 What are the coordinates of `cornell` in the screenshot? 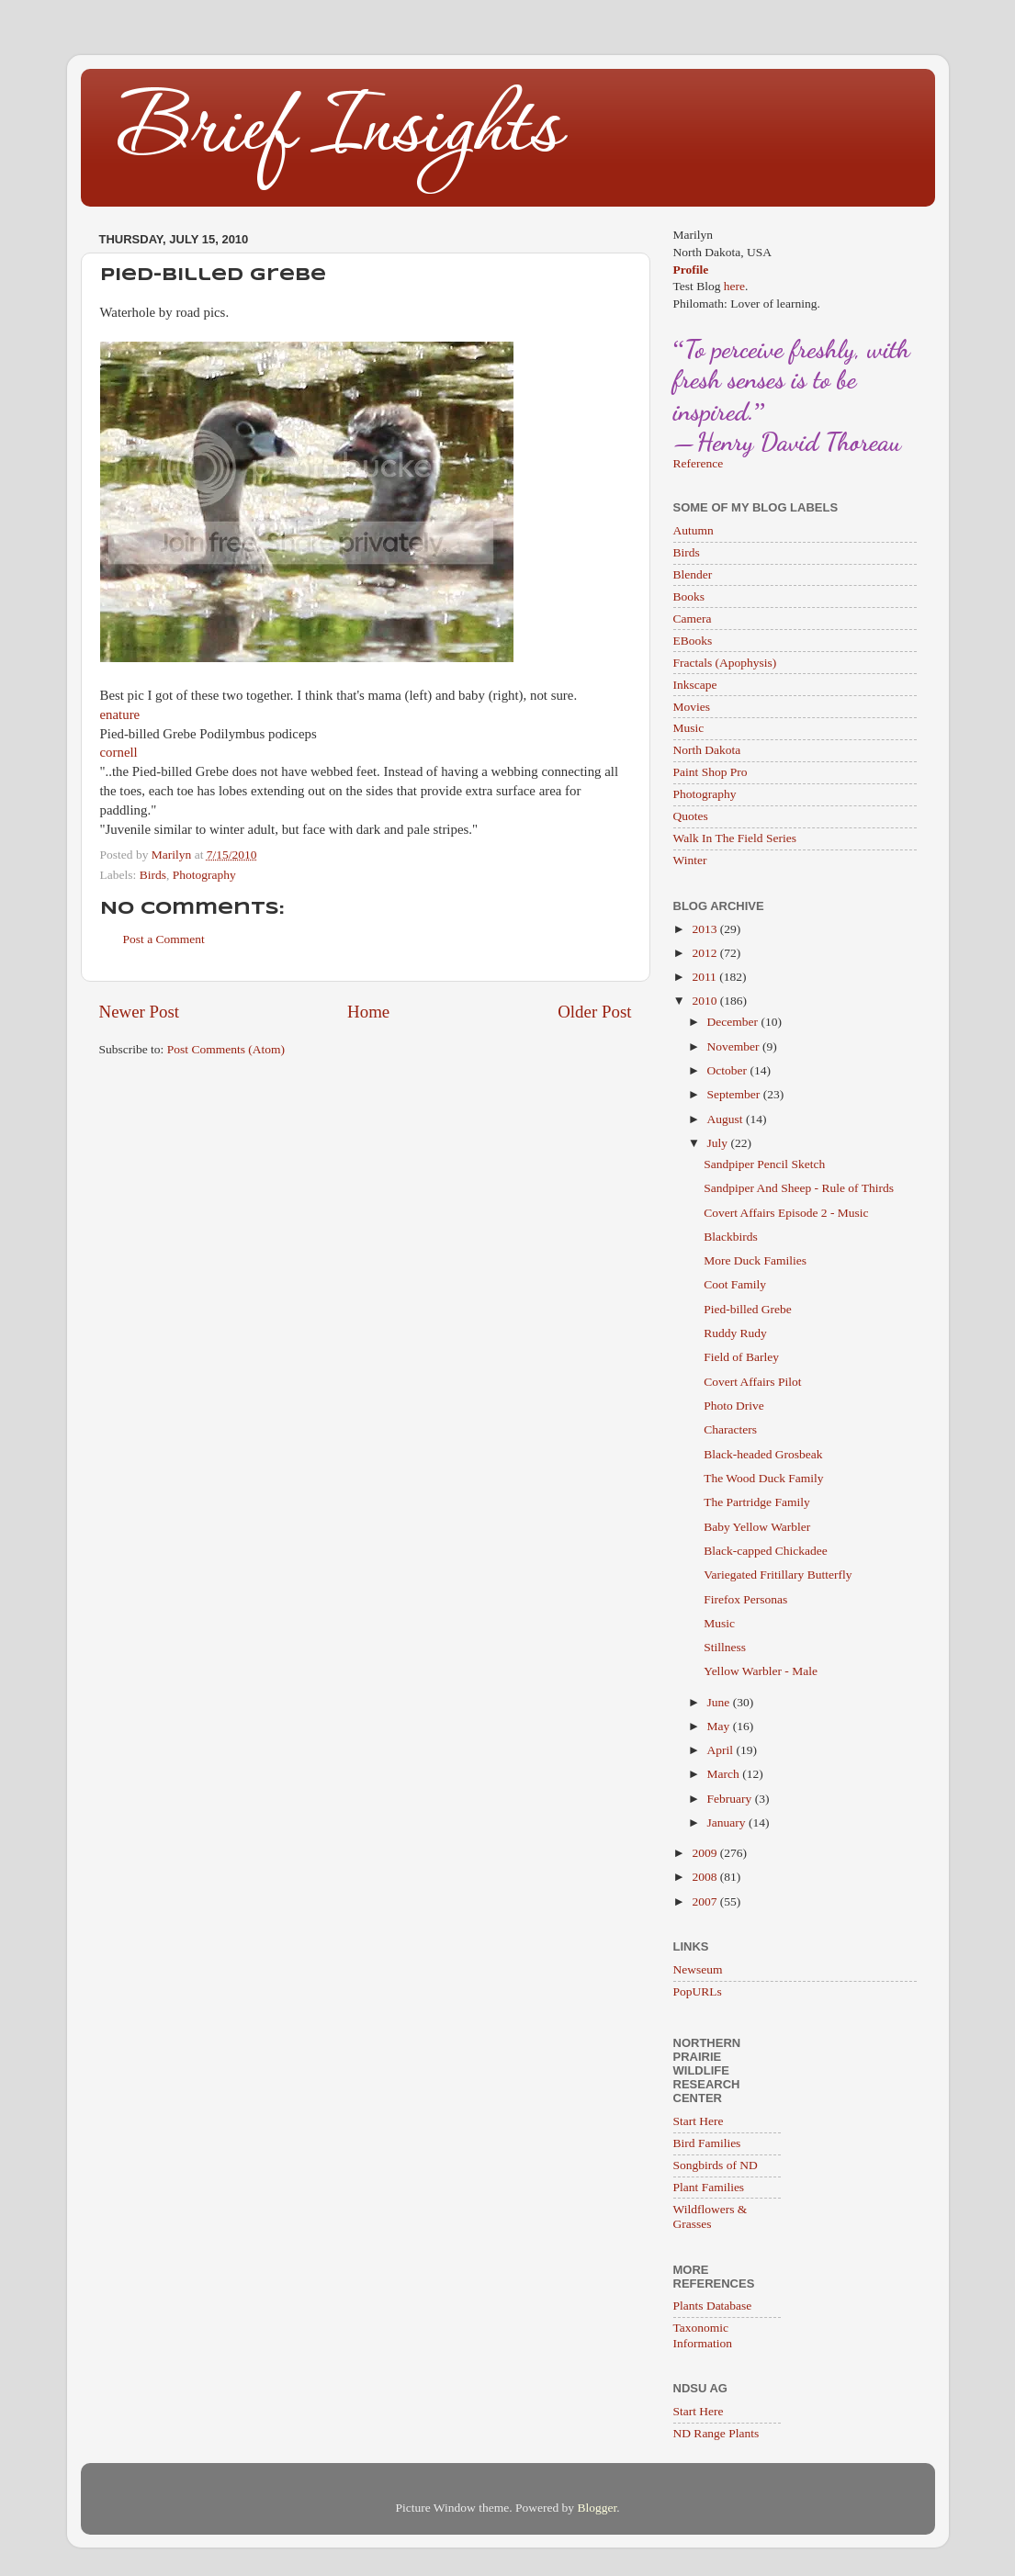 It's located at (119, 752).